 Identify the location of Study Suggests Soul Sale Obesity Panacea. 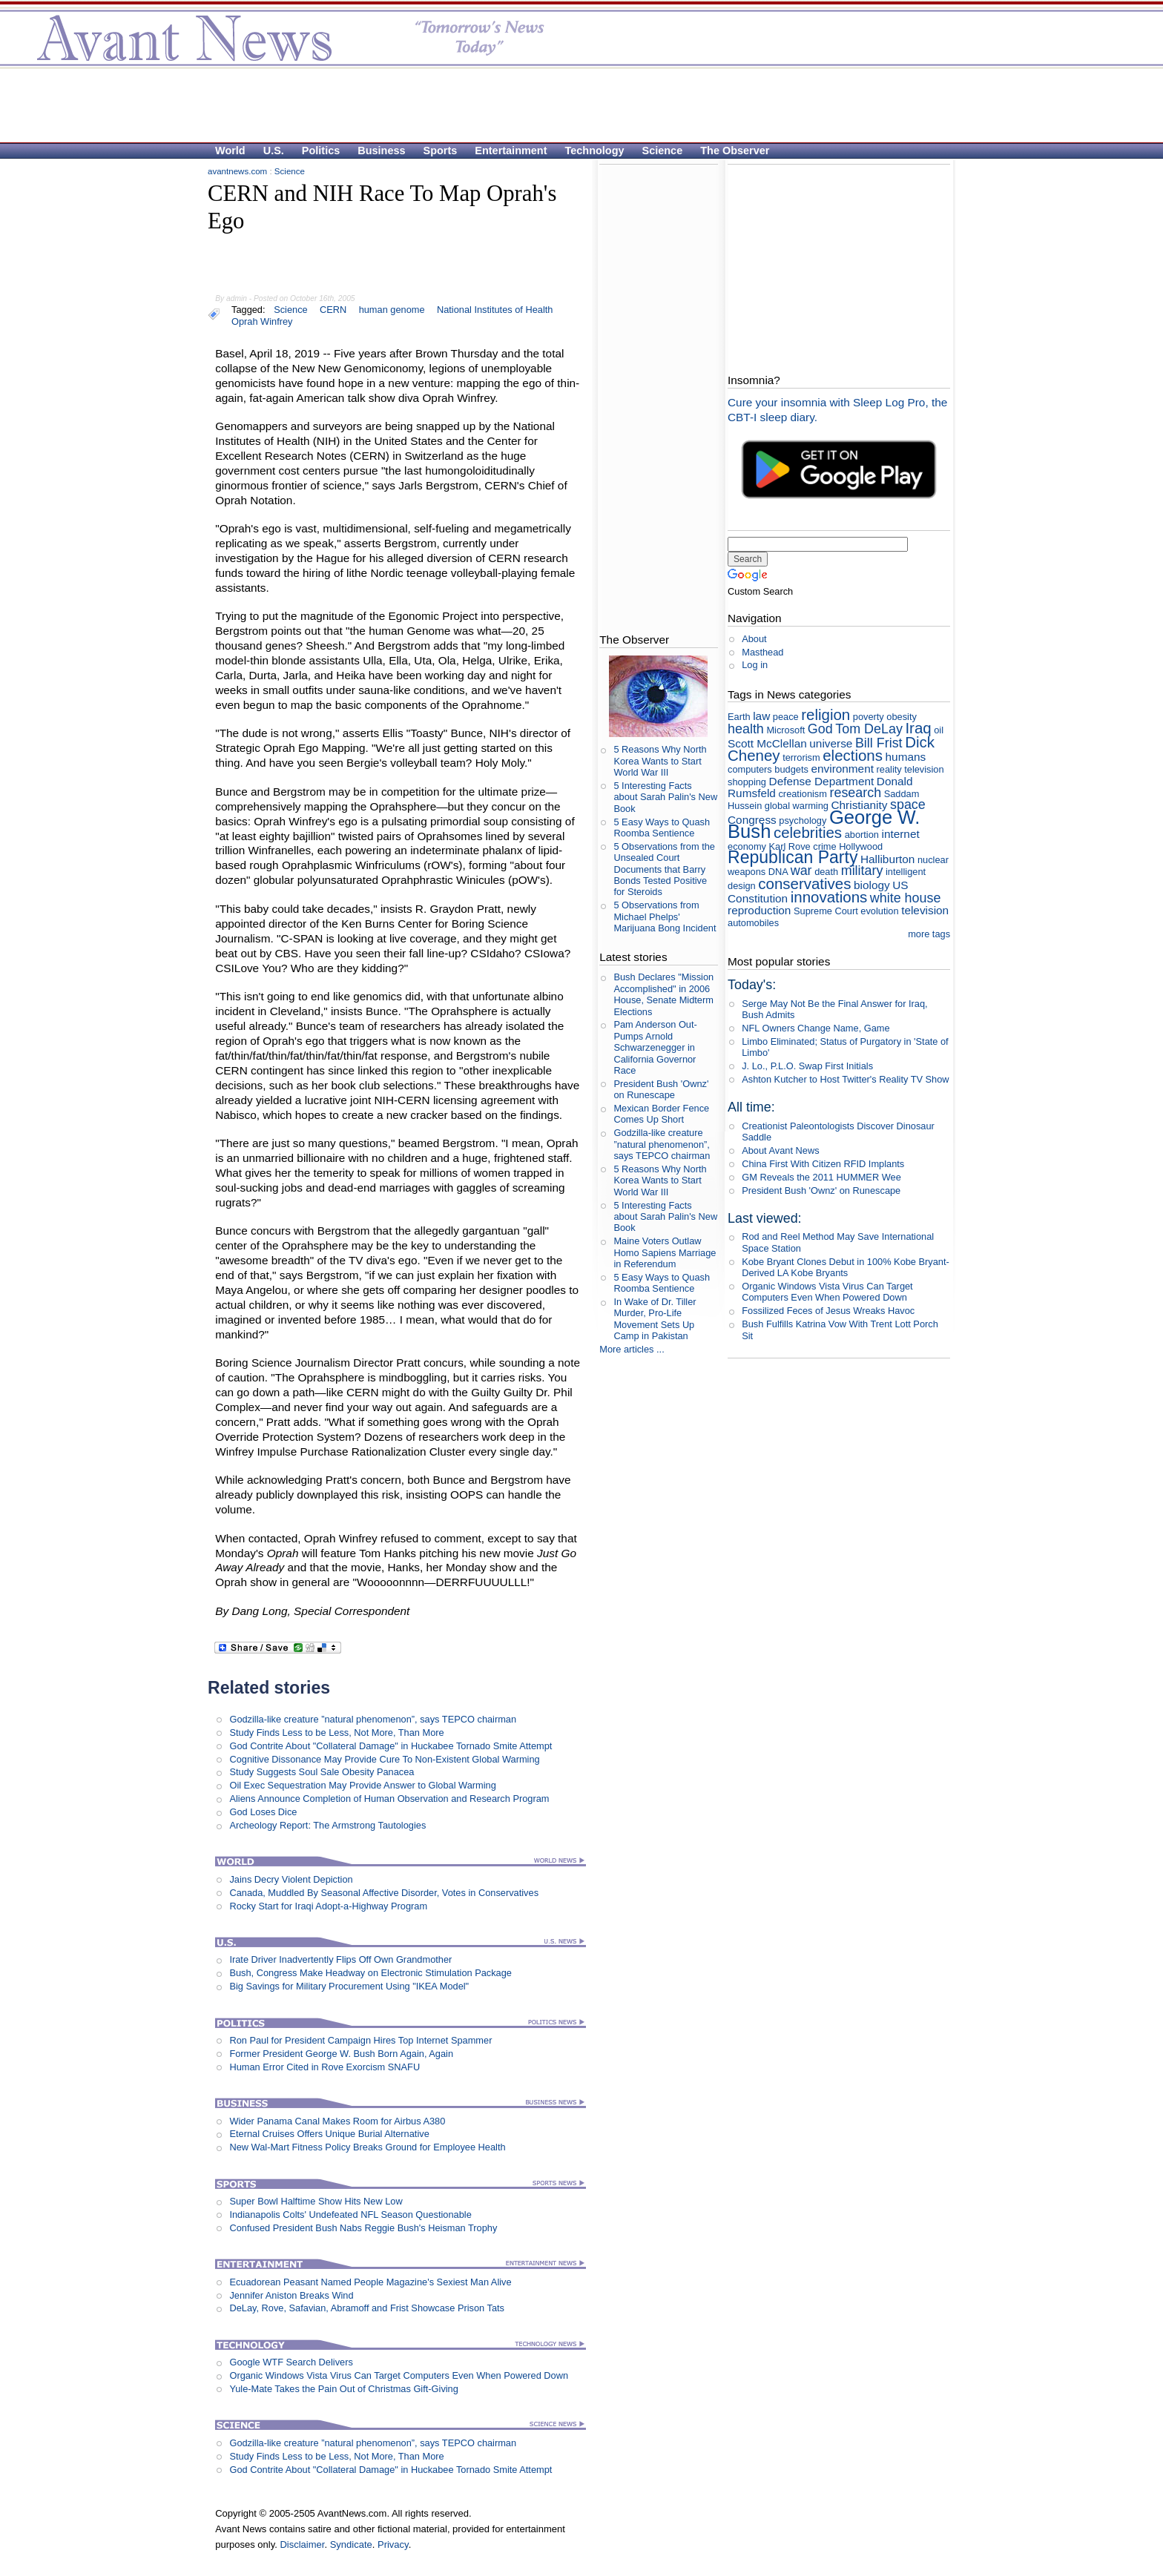
(321, 1771).